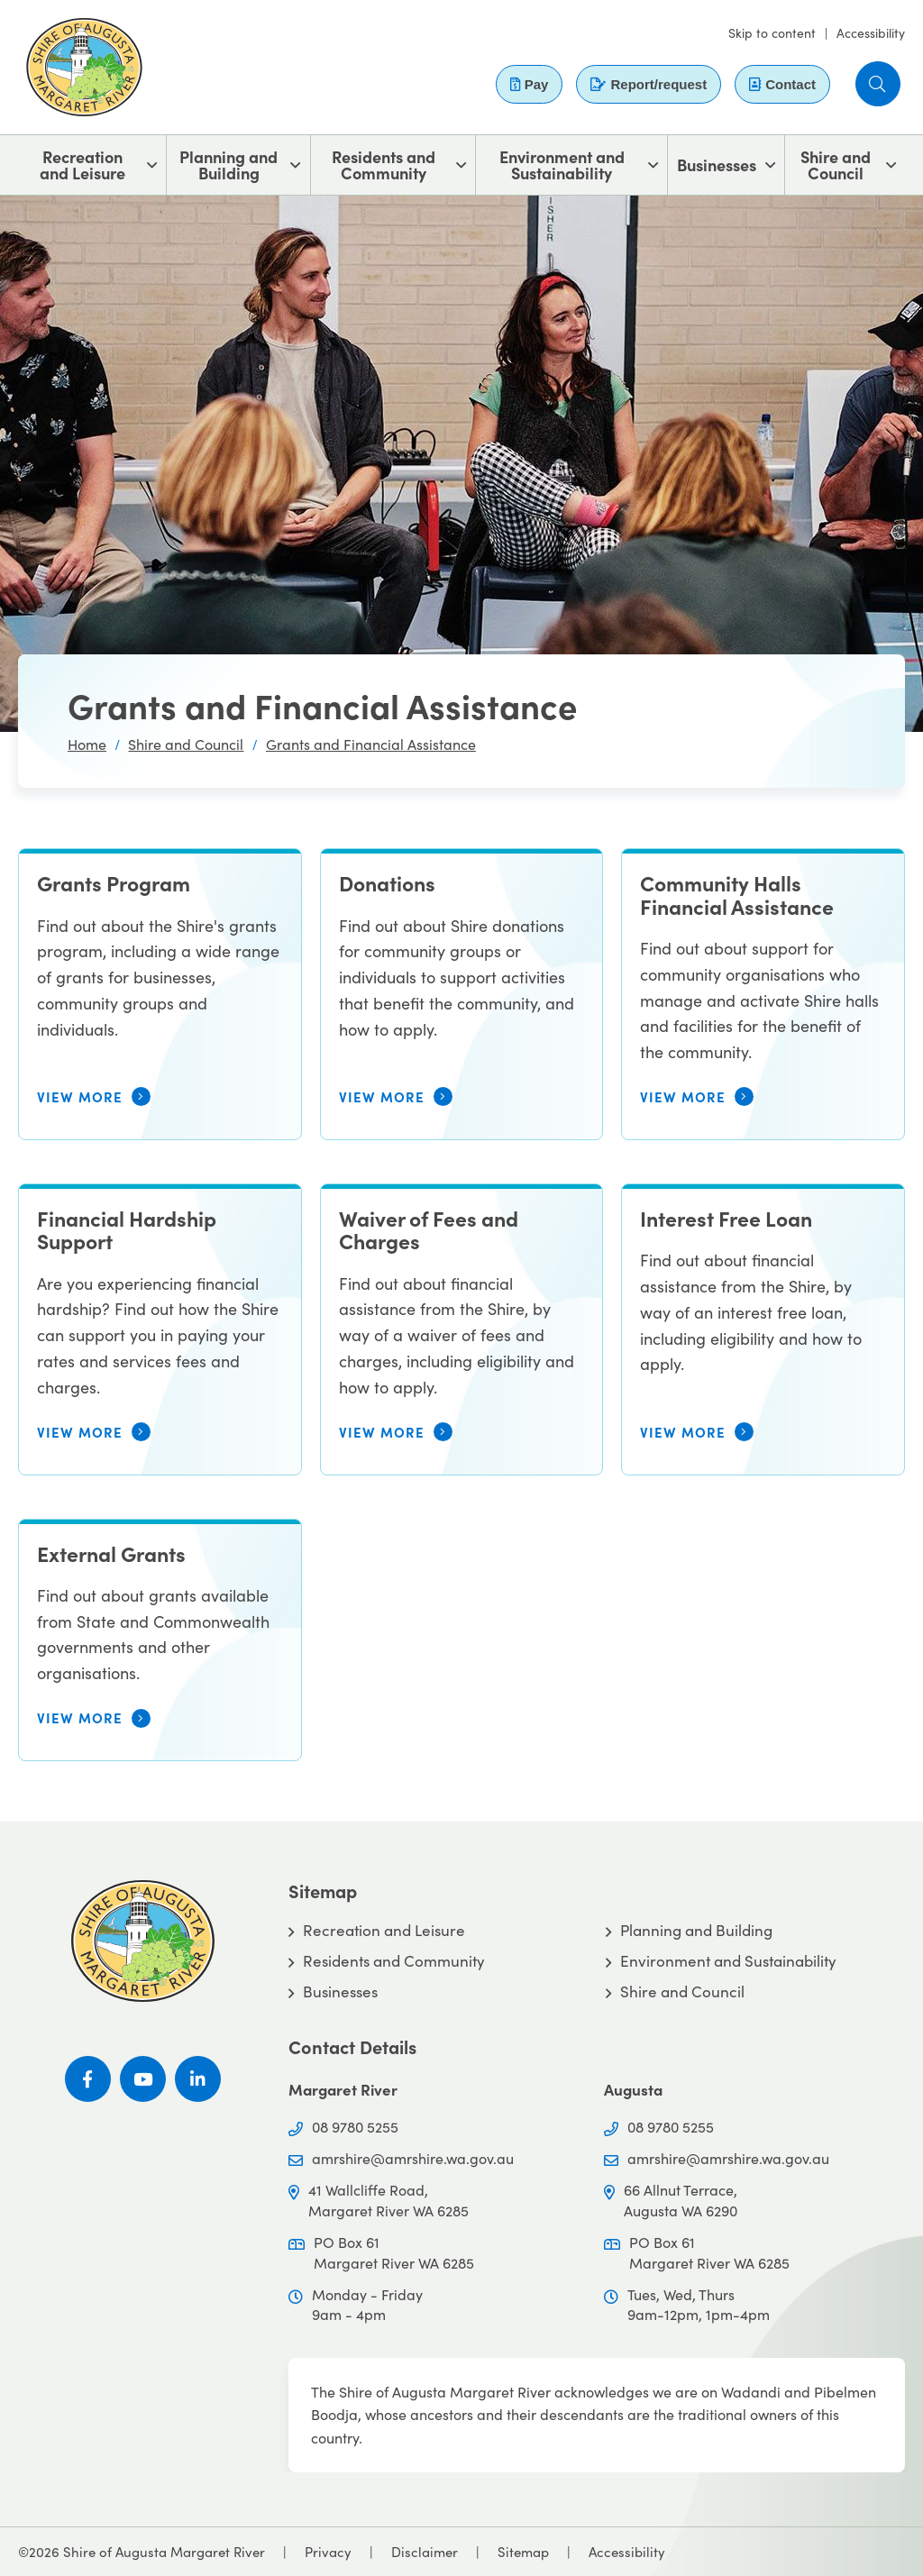 The image size is (923, 2576). I want to click on [Community Halls Financial Assistance], so click(763, 994).